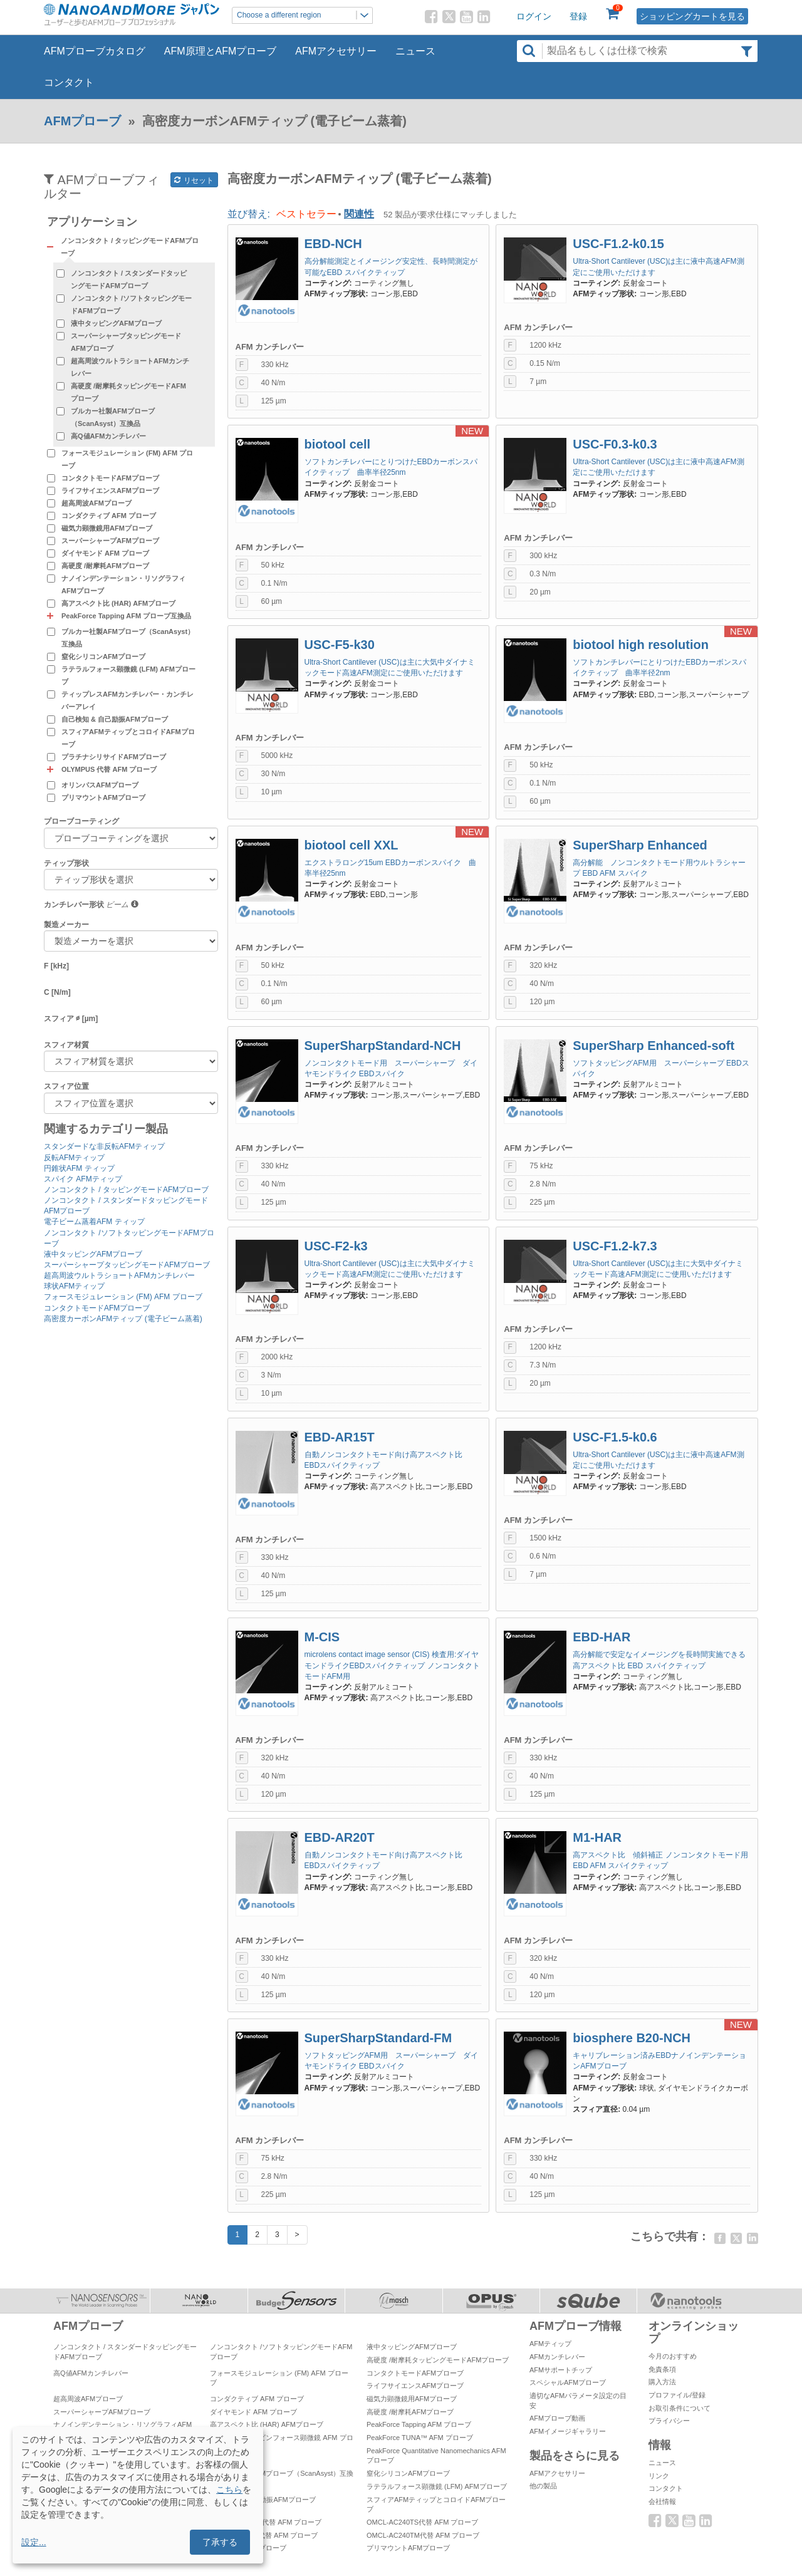 This screenshot has height=2576, width=802. Describe the element at coordinates (669, 2420) in the screenshot. I see `プライバシー` at that location.